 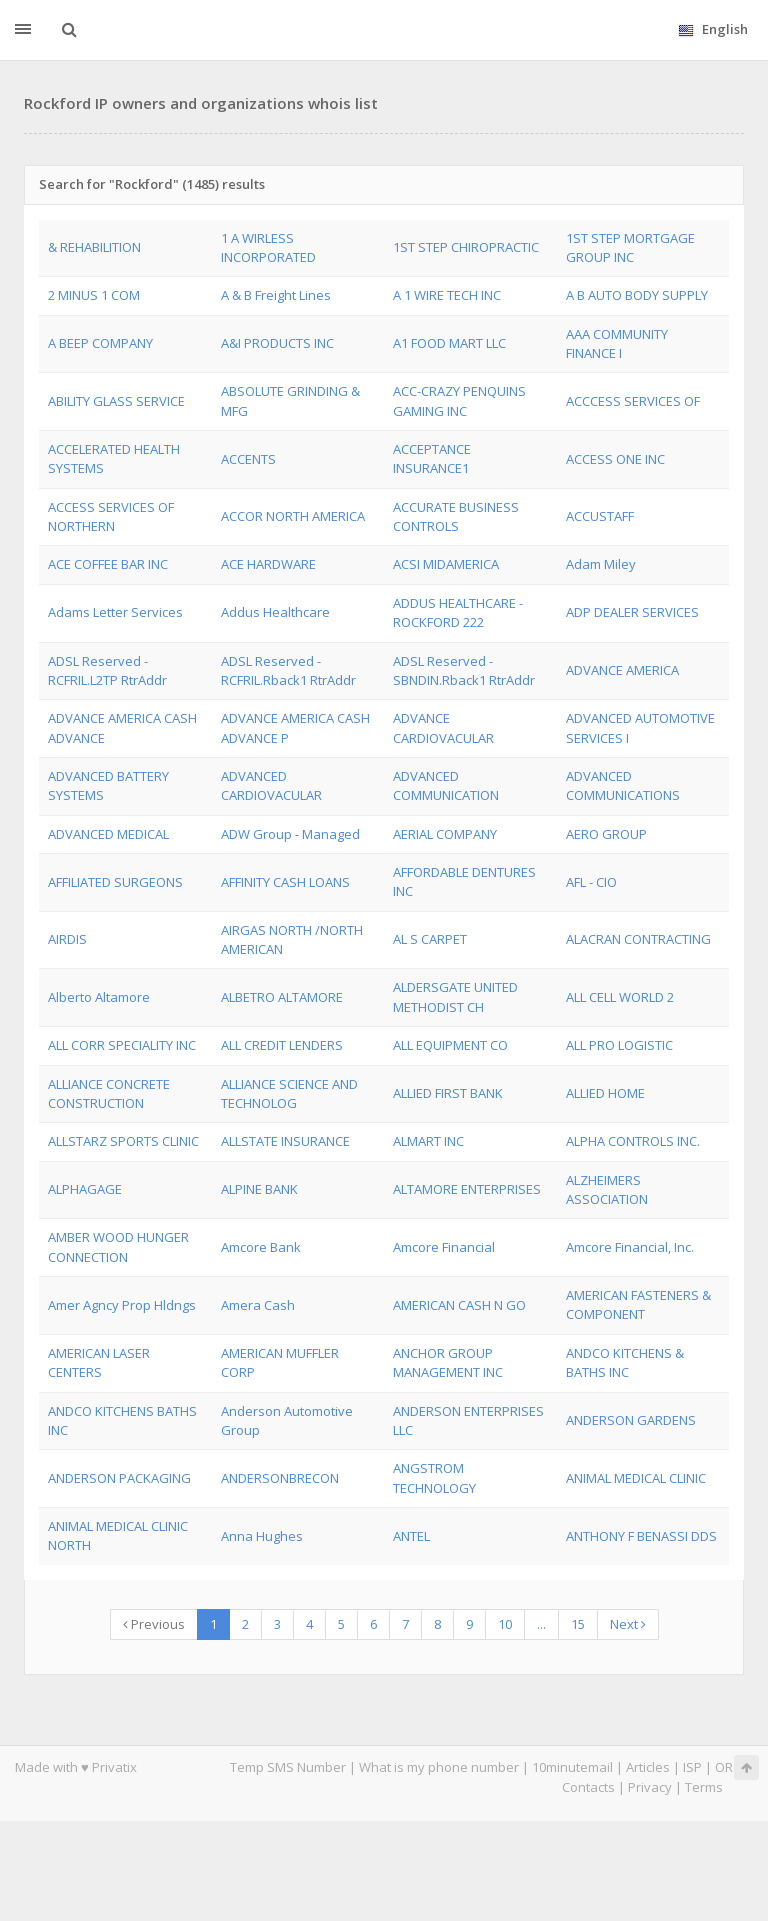 I want to click on ANCHOR GROUP MANAGEMENT INC, so click(x=448, y=1362).